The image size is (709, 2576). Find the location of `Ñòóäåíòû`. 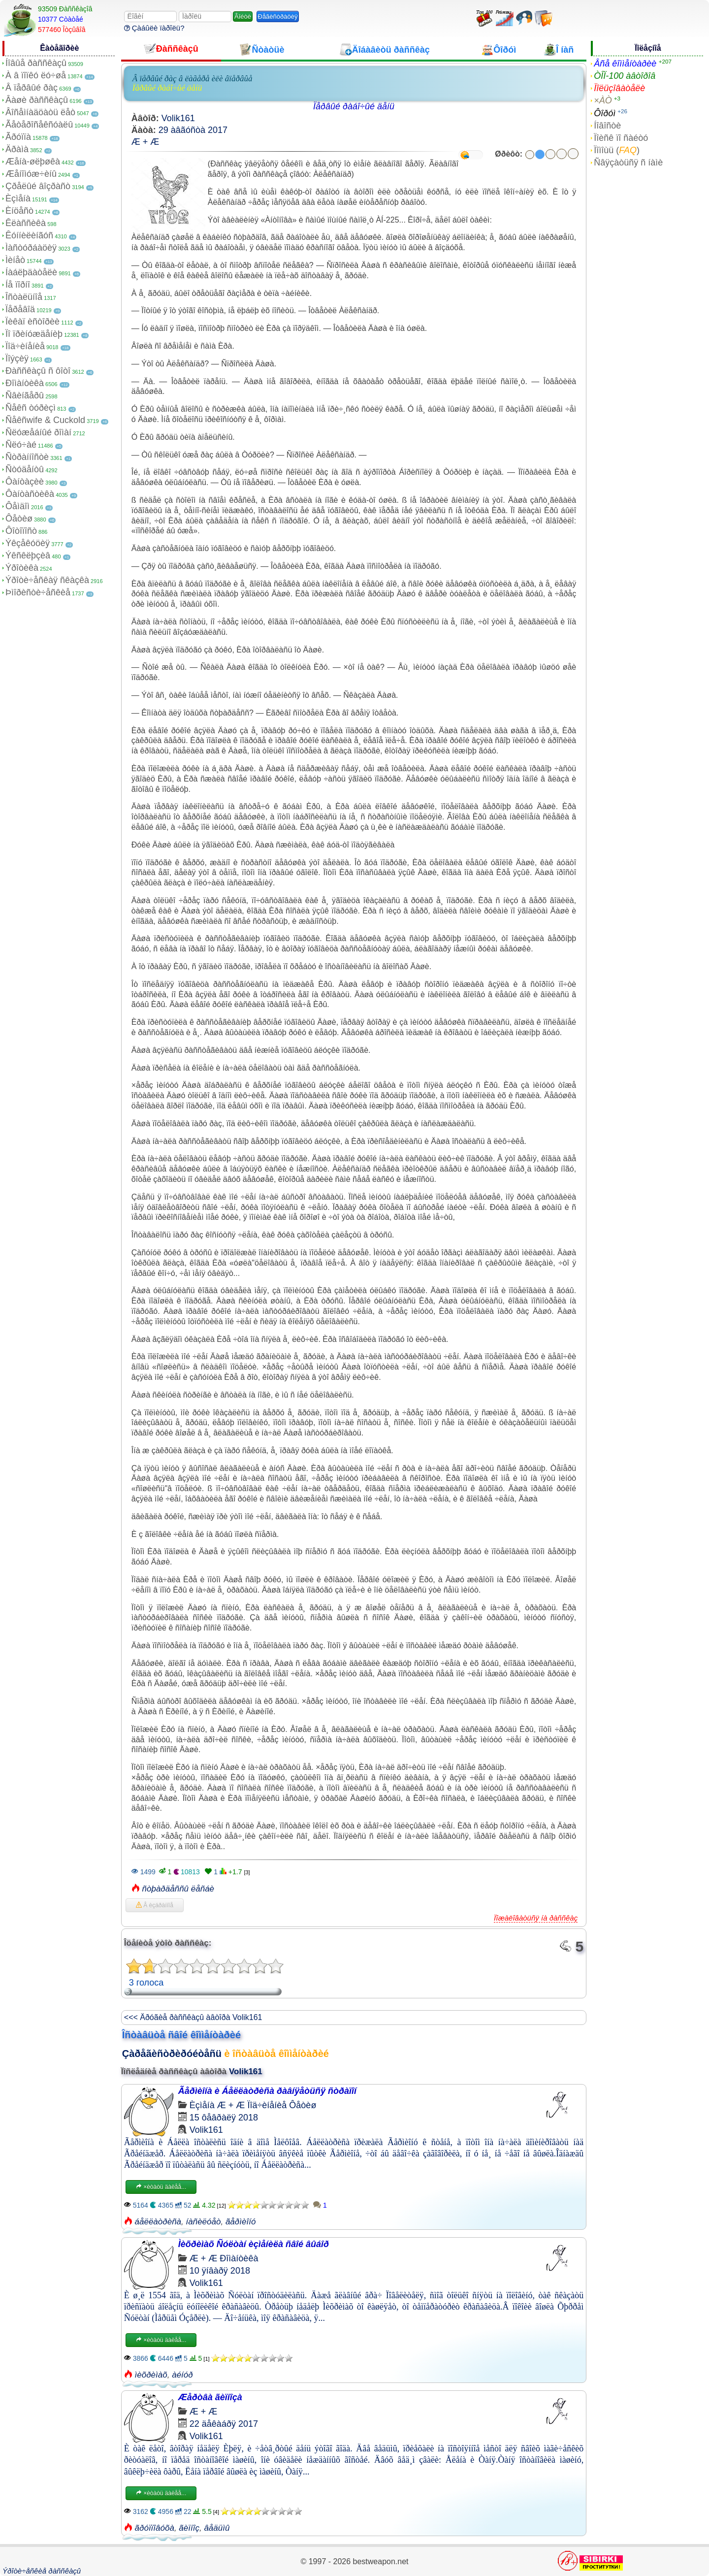

Ñòóäåíòû is located at coordinates (24, 469).